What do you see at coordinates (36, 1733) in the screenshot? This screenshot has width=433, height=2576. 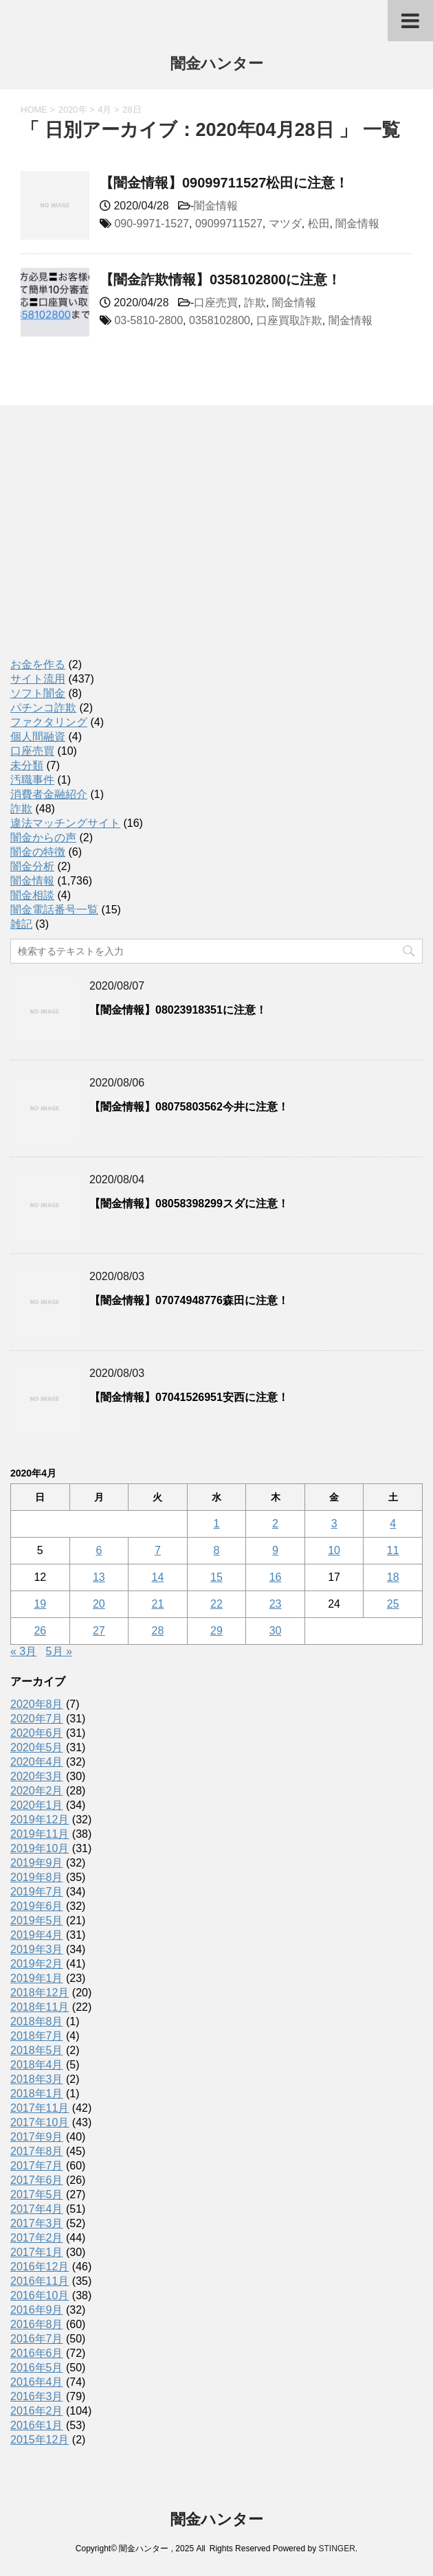 I see `2020年6月` at bounding box center [36, 1733].